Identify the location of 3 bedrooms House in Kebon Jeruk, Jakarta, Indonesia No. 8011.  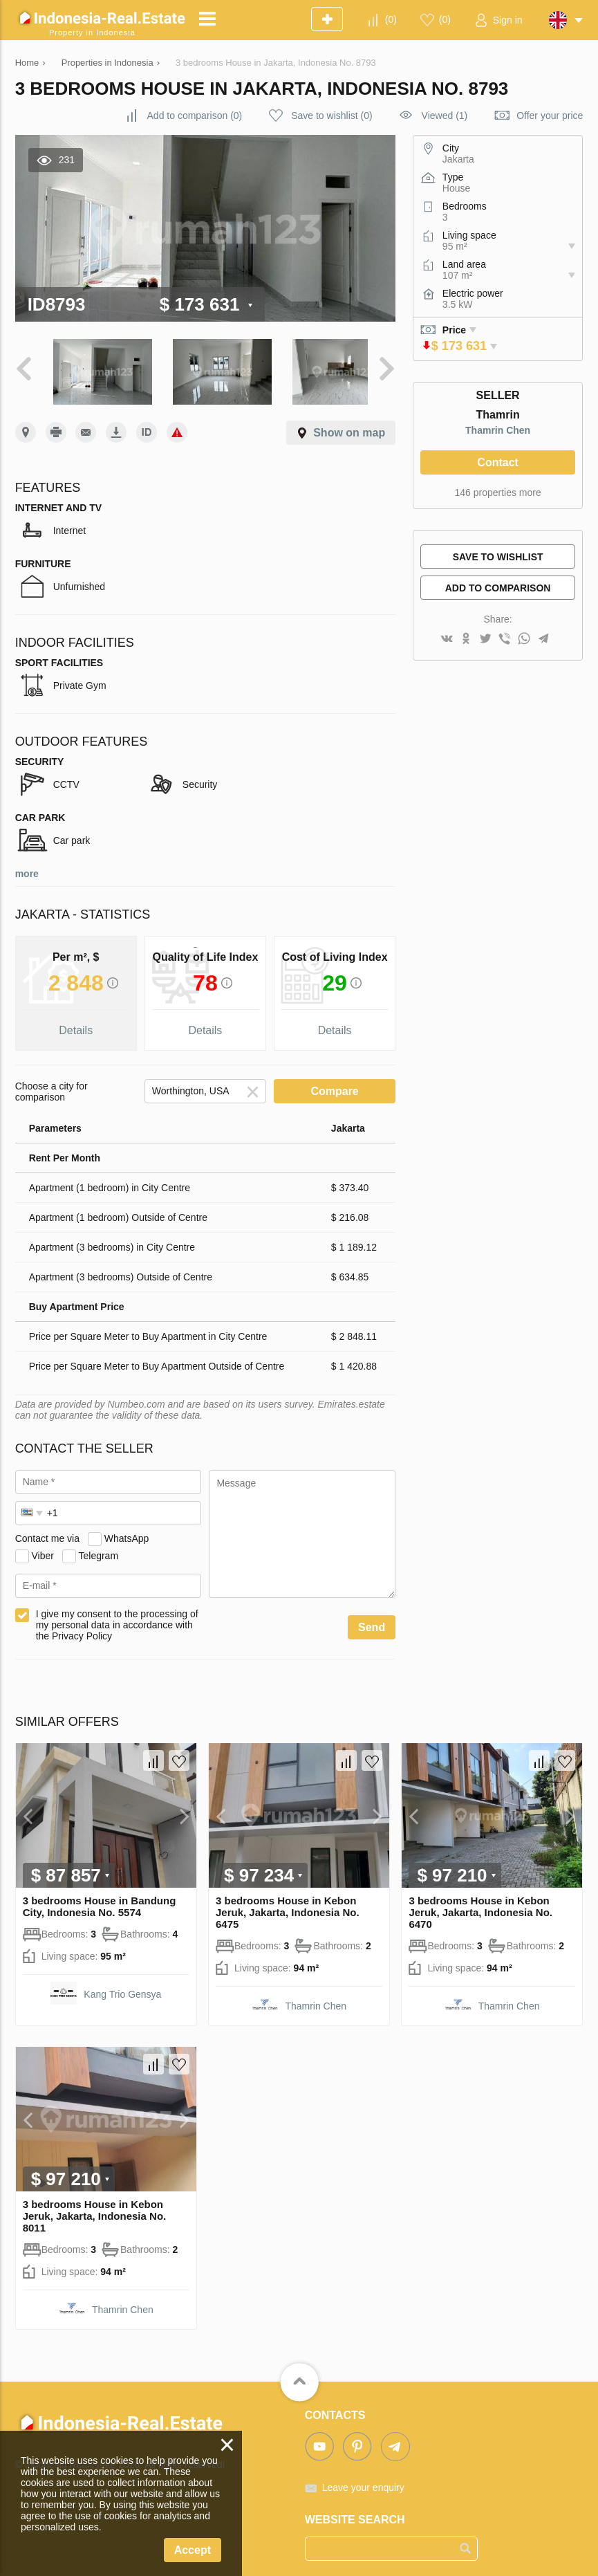
(95, 2208).